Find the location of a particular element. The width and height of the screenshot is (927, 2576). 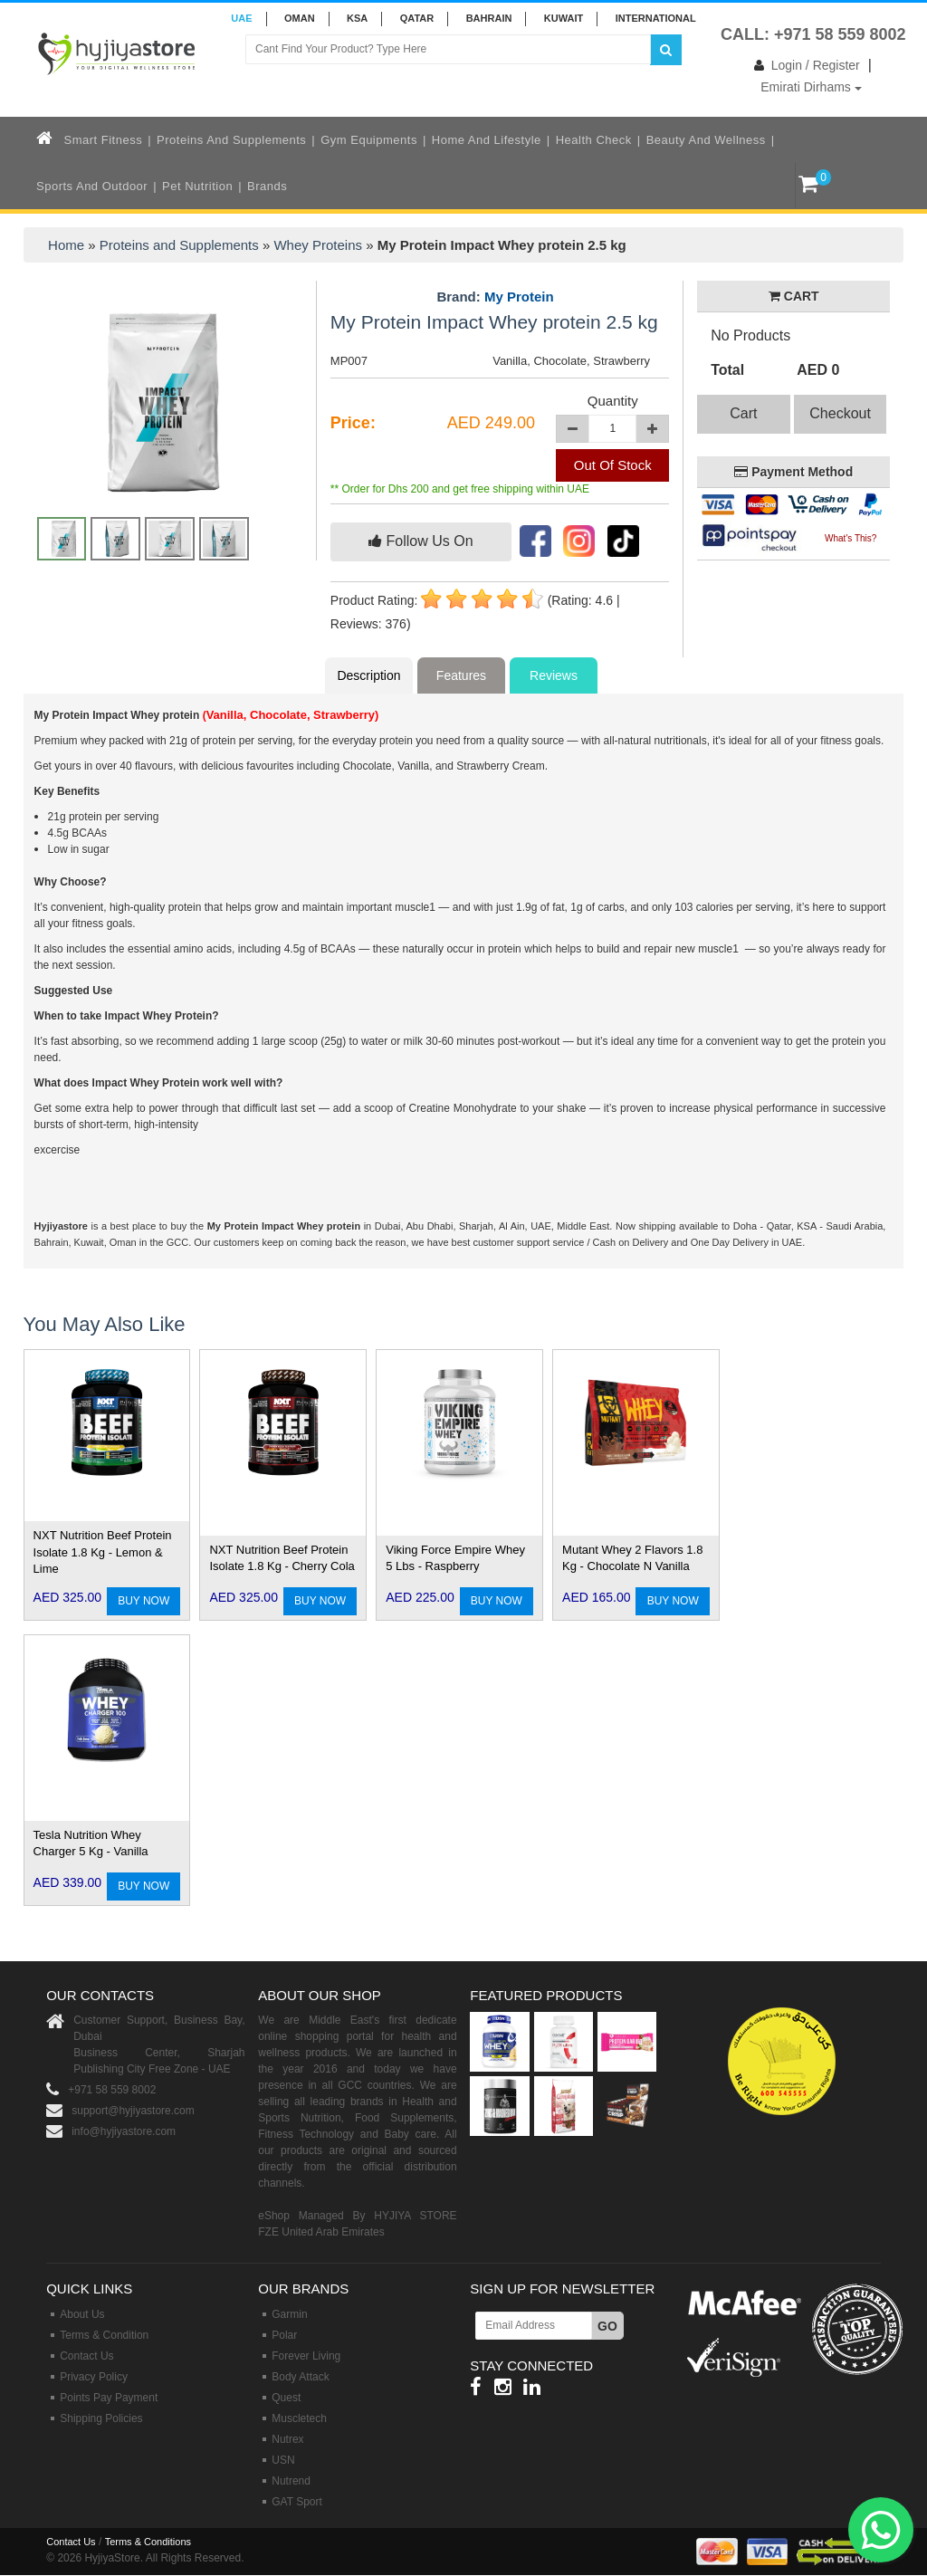

Polar is located at coordinates (284, 2335).